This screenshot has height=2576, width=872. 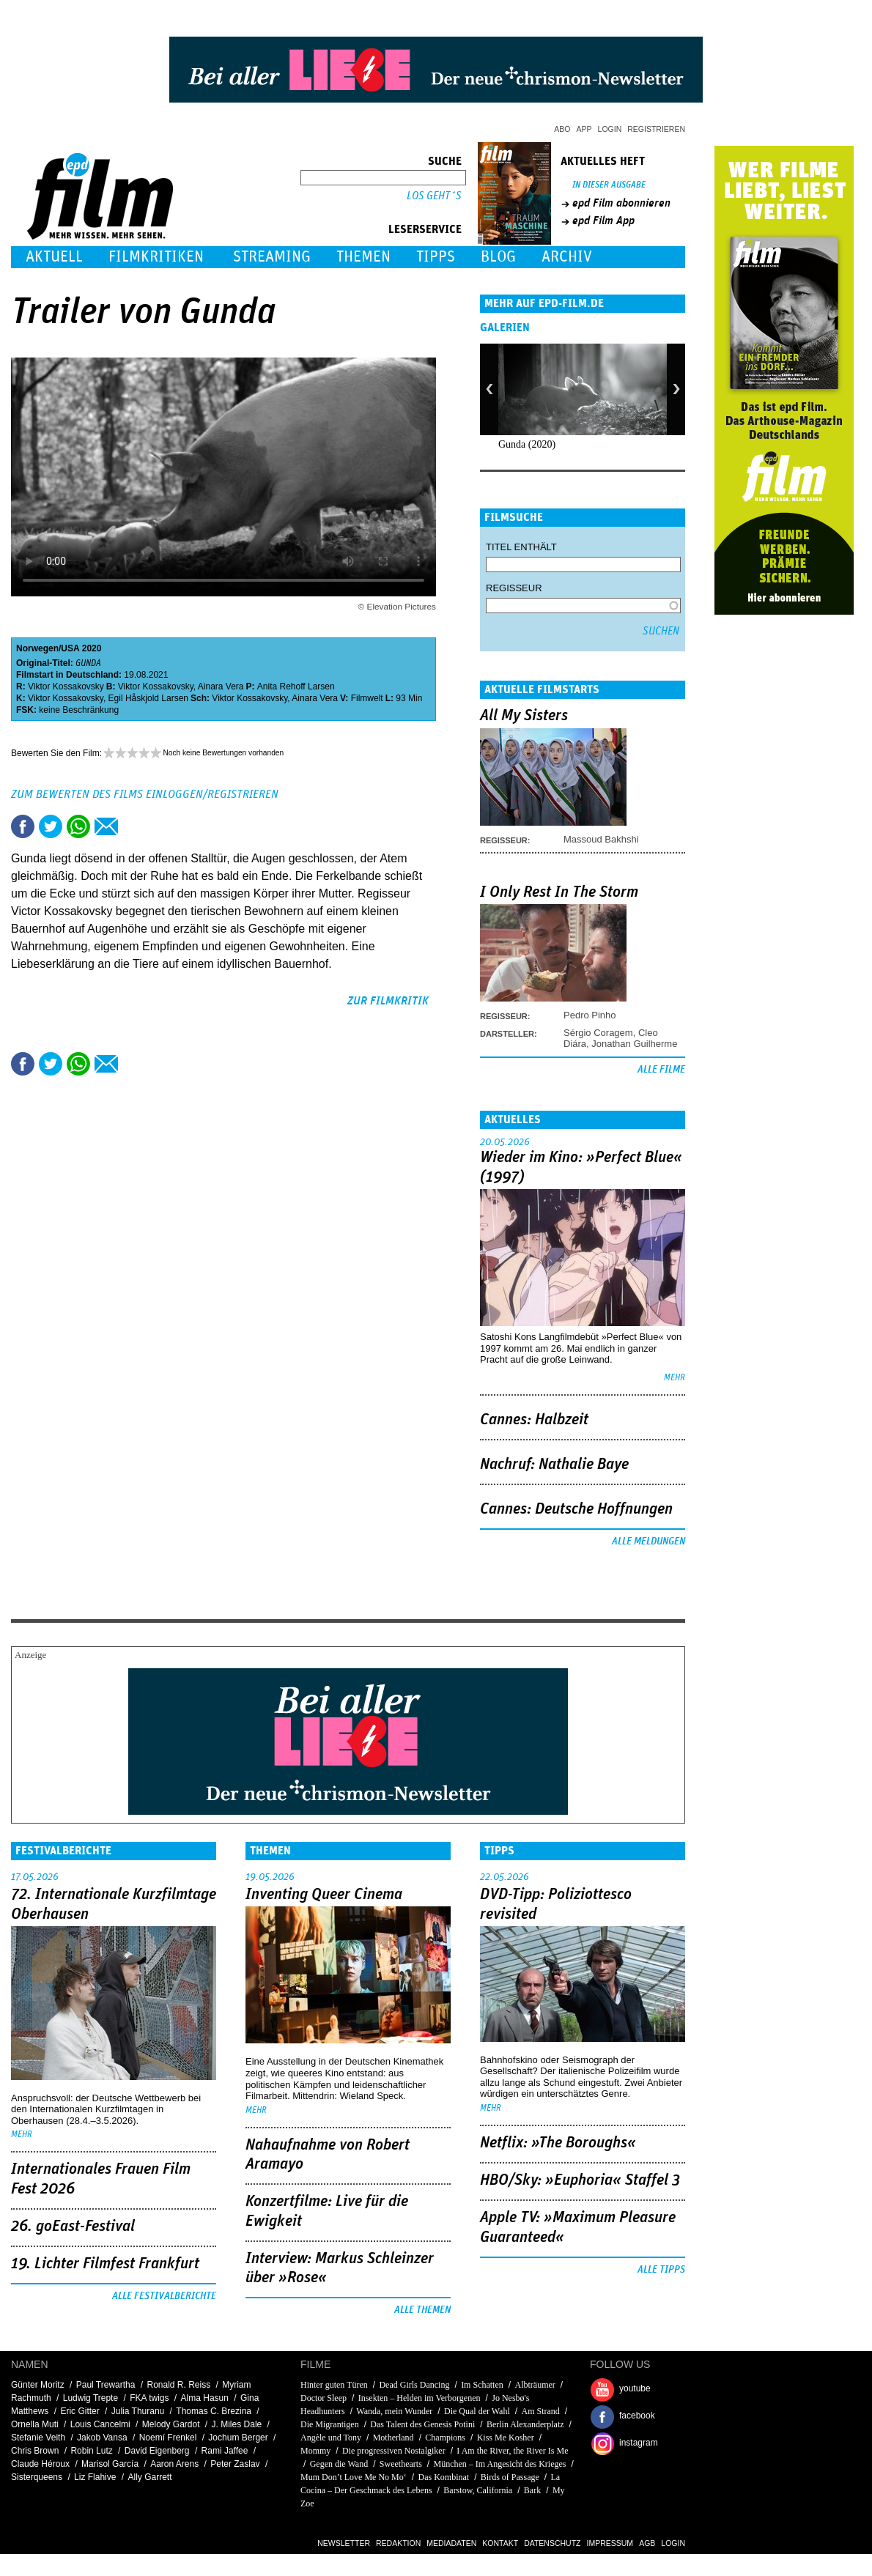 What do you see at coordinates (638, 2443) in the screenshot?
I see `instagram` at bounding box center [638, 2443].